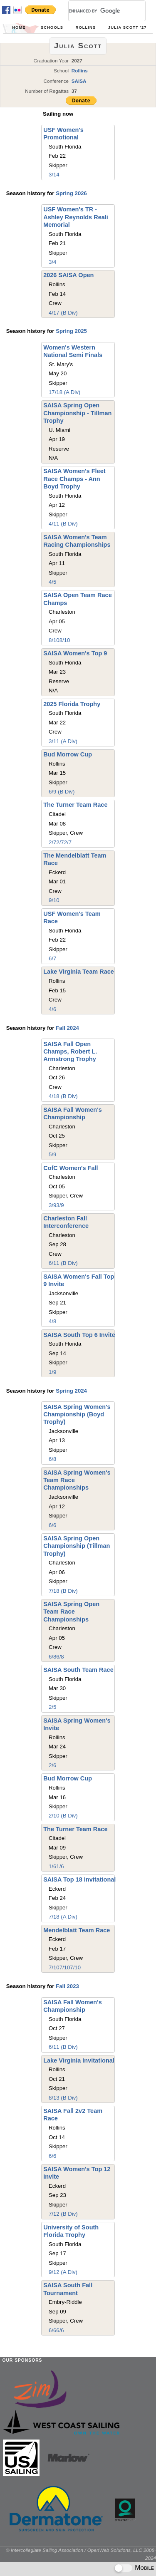  What do you see at coordinates (52, 1321) in the screenshot?
I see `4/8` at bounding box center [52, 1321].